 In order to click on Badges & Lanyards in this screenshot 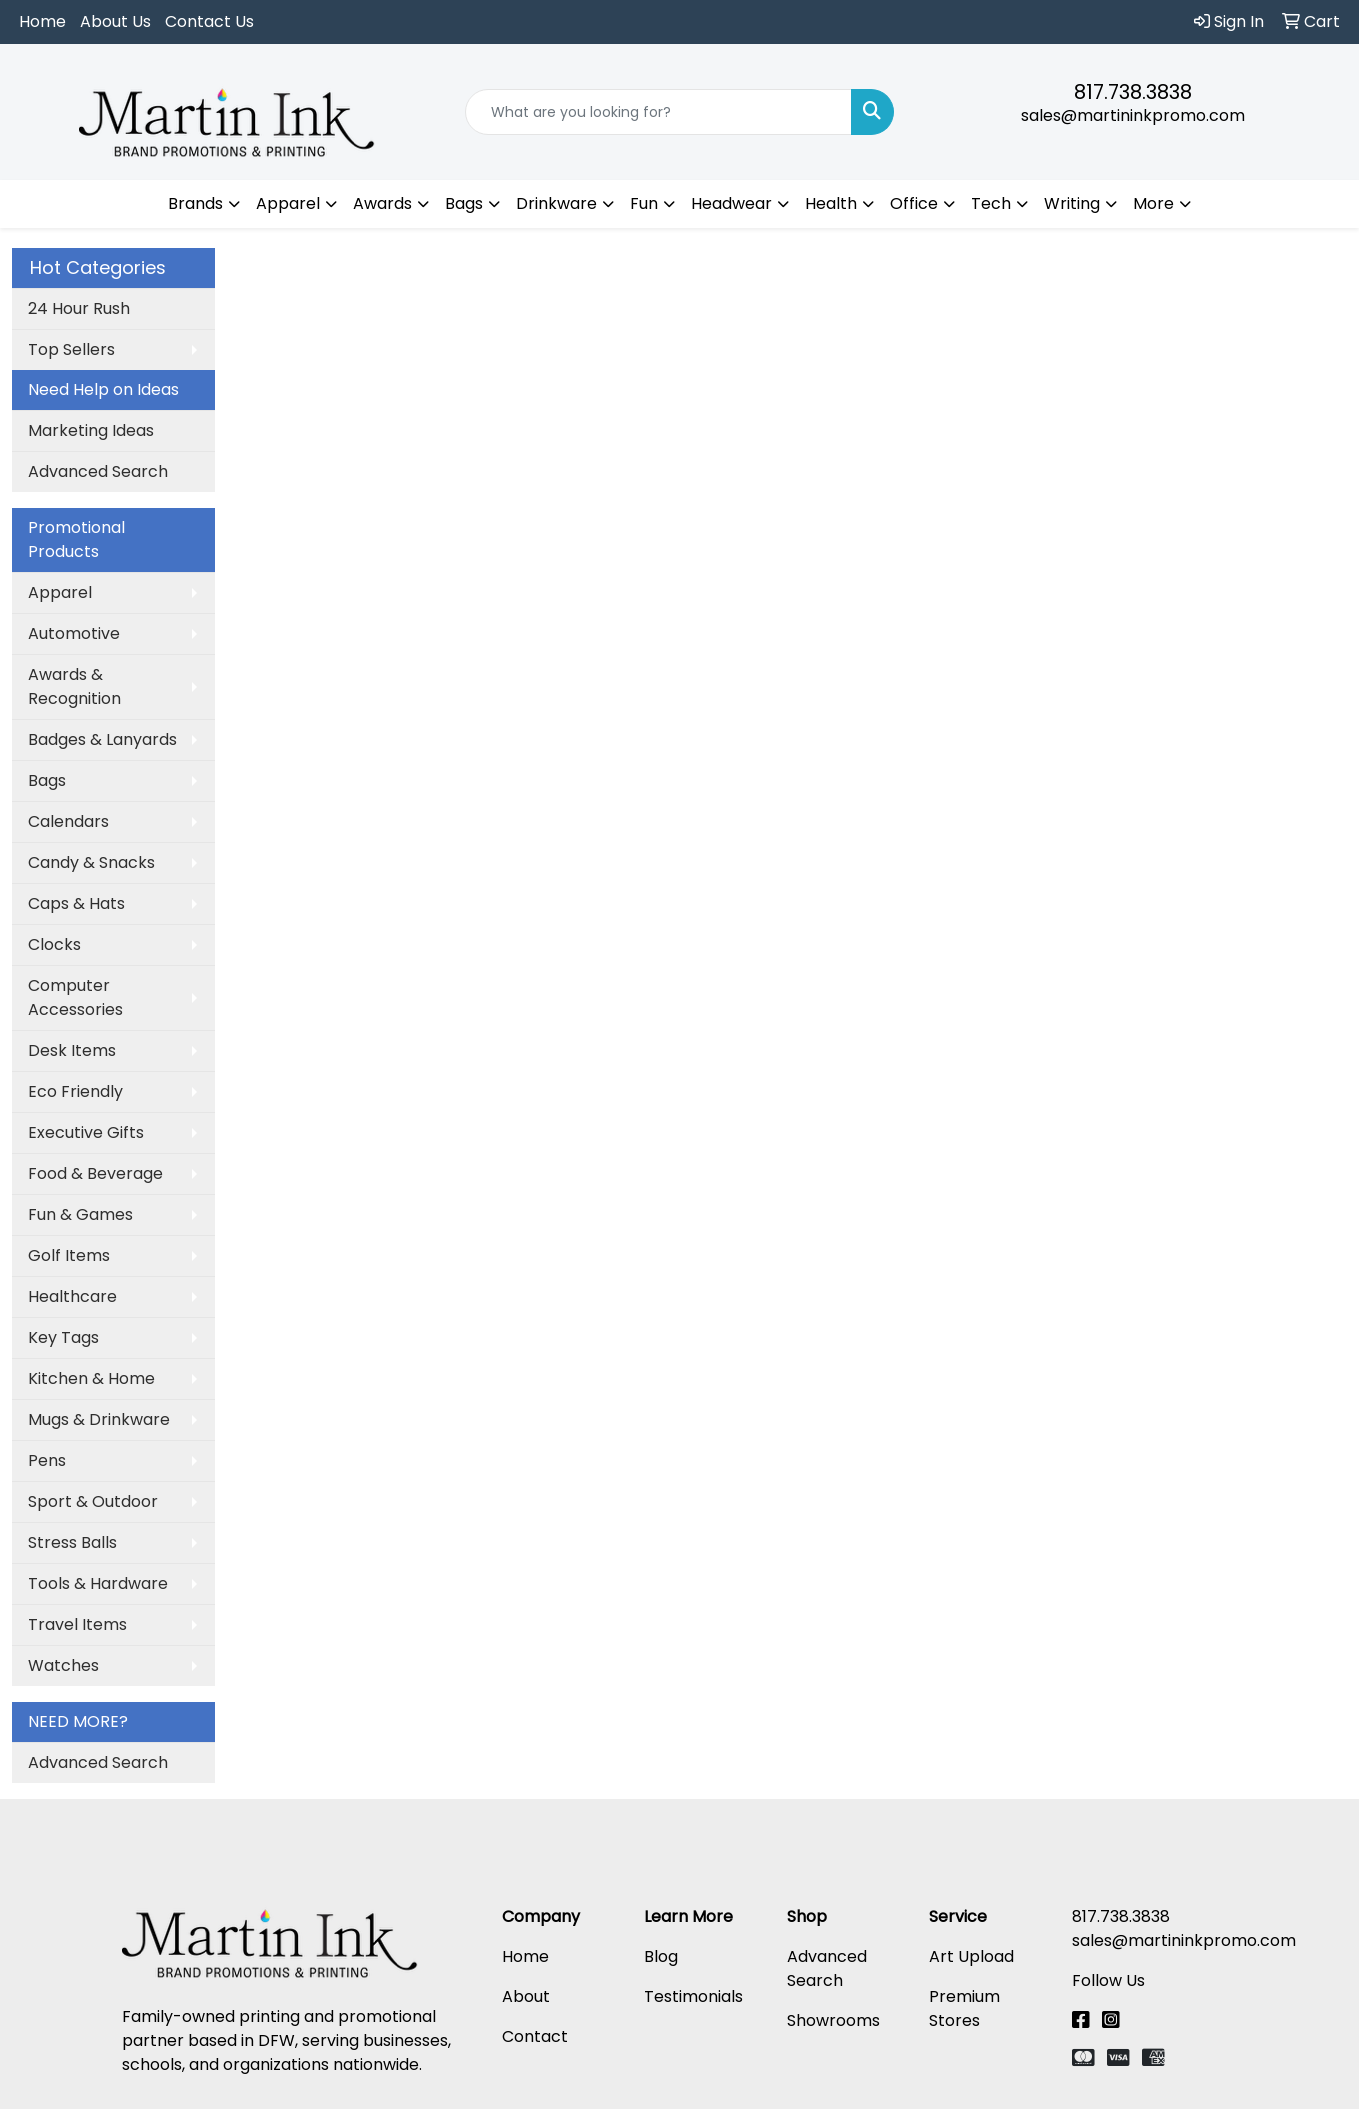, I will do `click(102, 739)`.